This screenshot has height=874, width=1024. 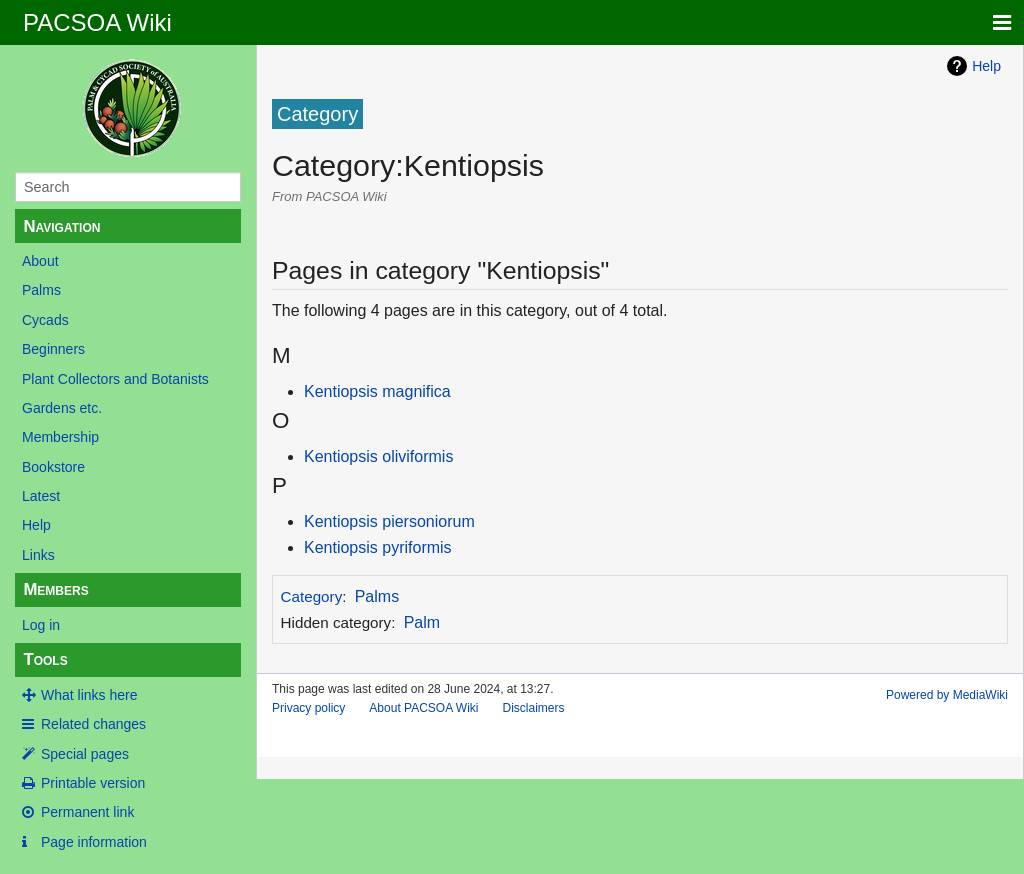 What do you see at coordinates (62, 408) in the screenshot?
I see `Gardens etc.` at bounding box center [62, 408].